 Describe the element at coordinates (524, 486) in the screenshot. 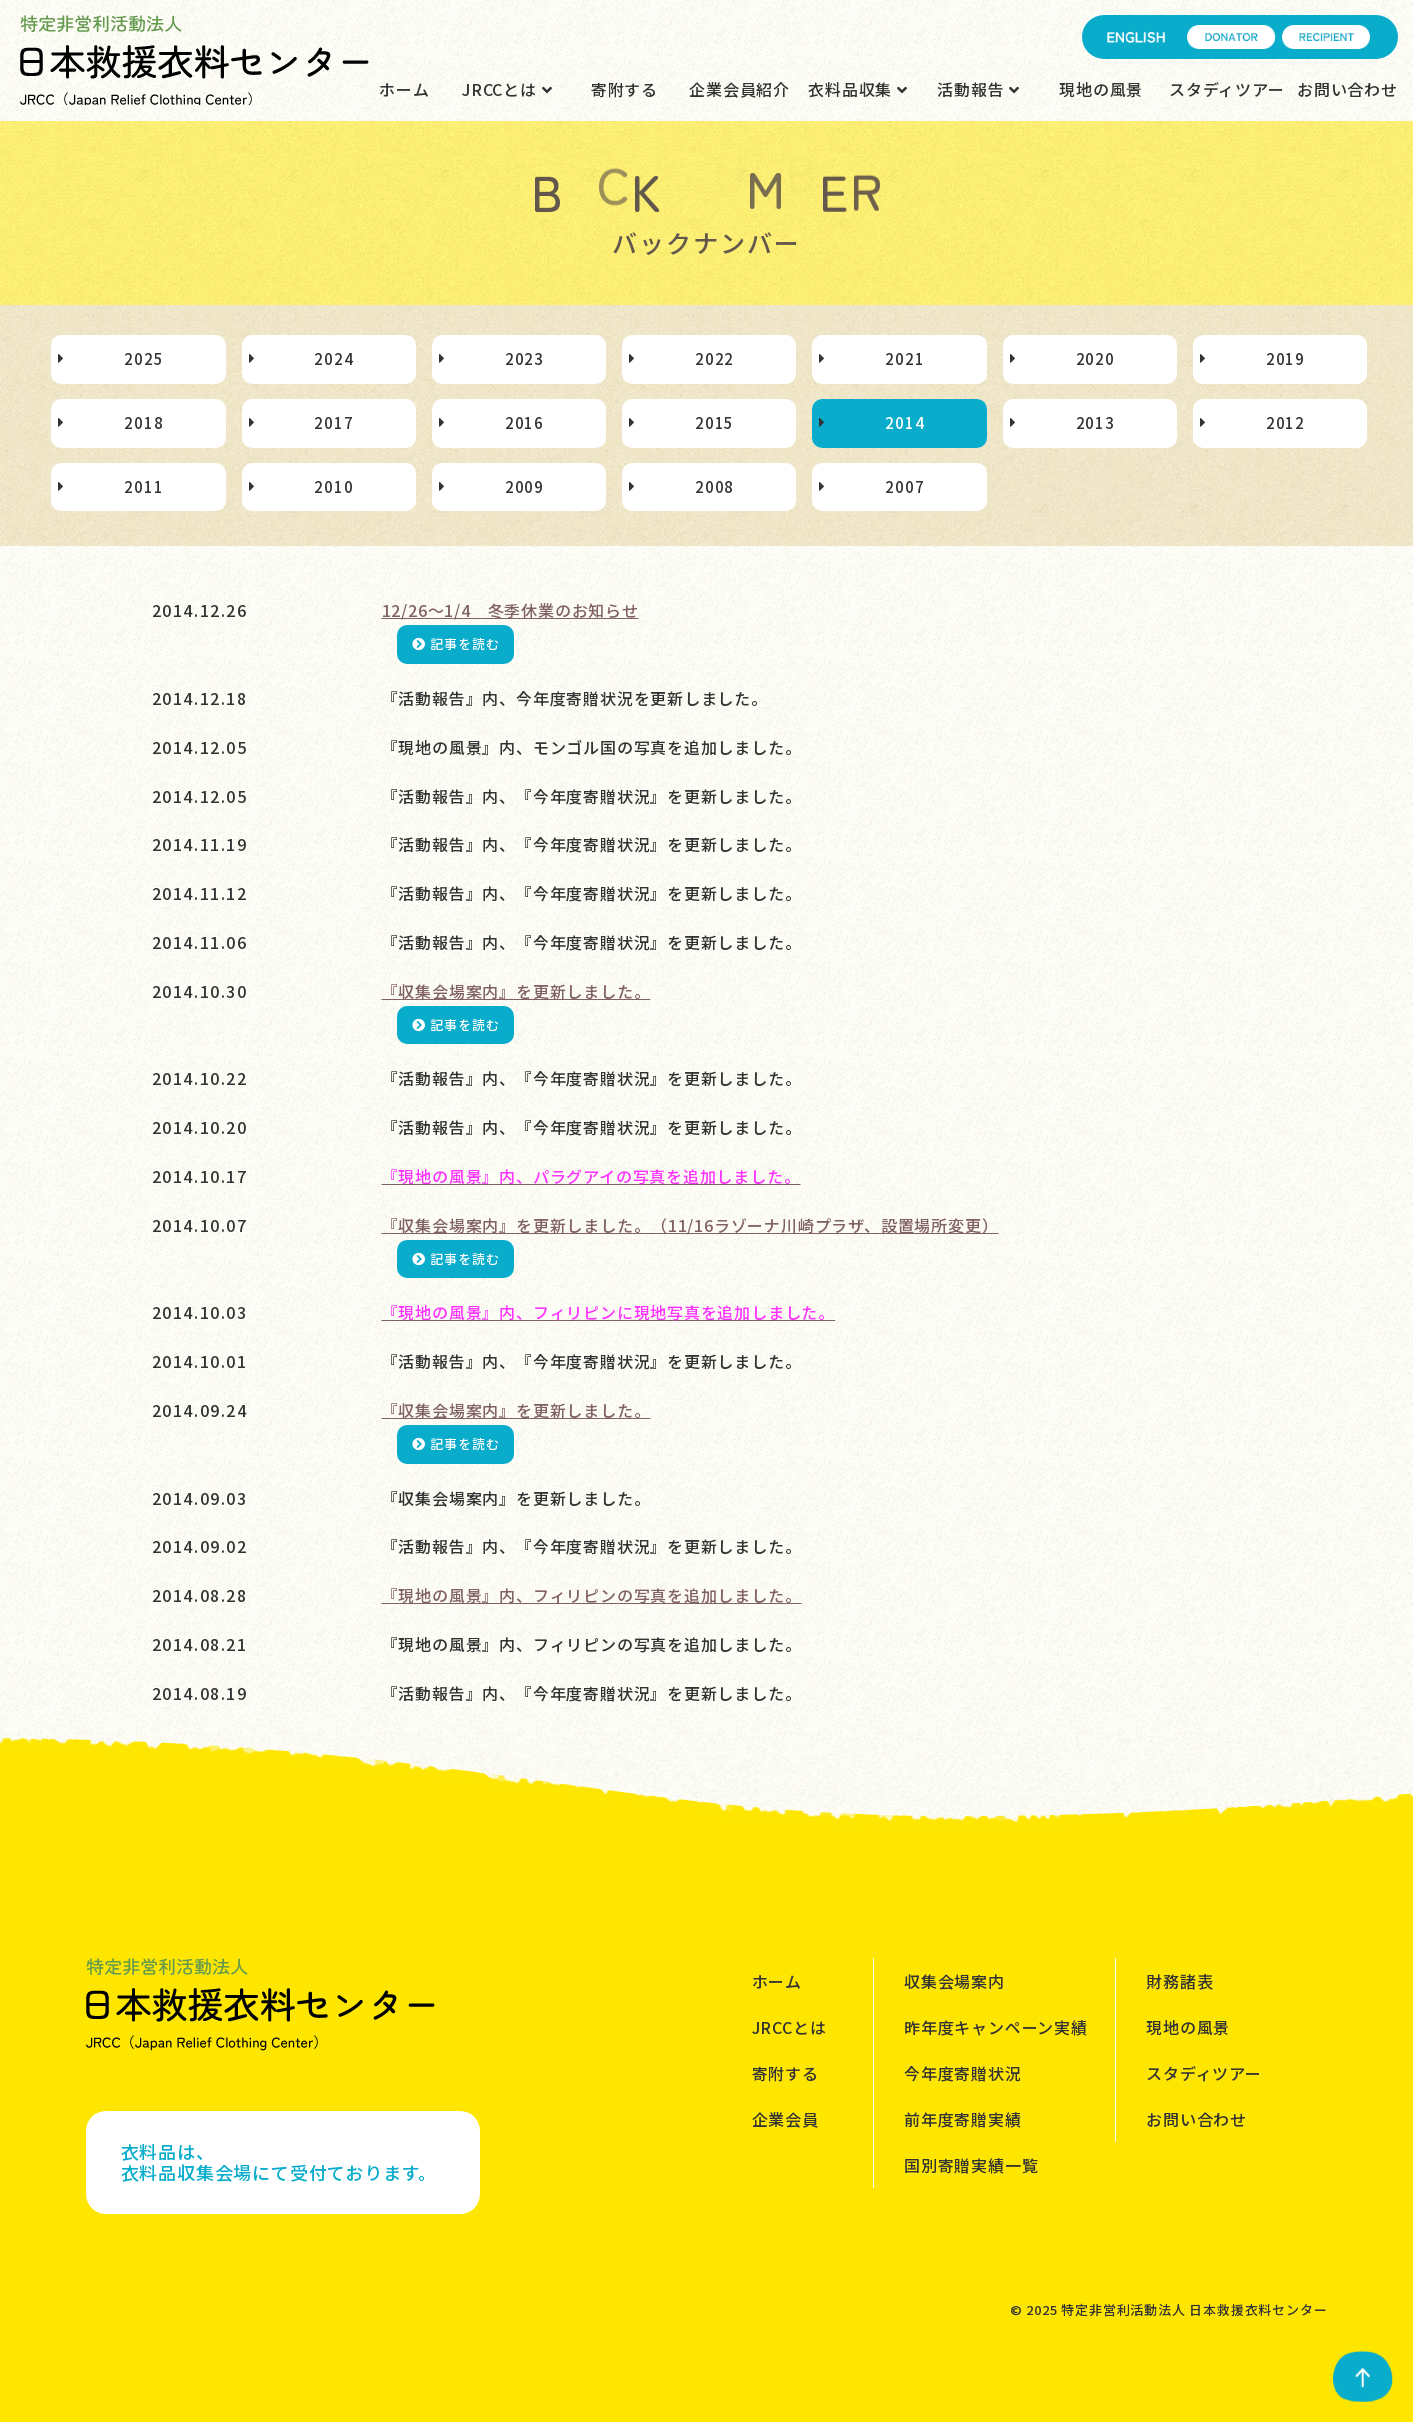

I see `2009` at that location.